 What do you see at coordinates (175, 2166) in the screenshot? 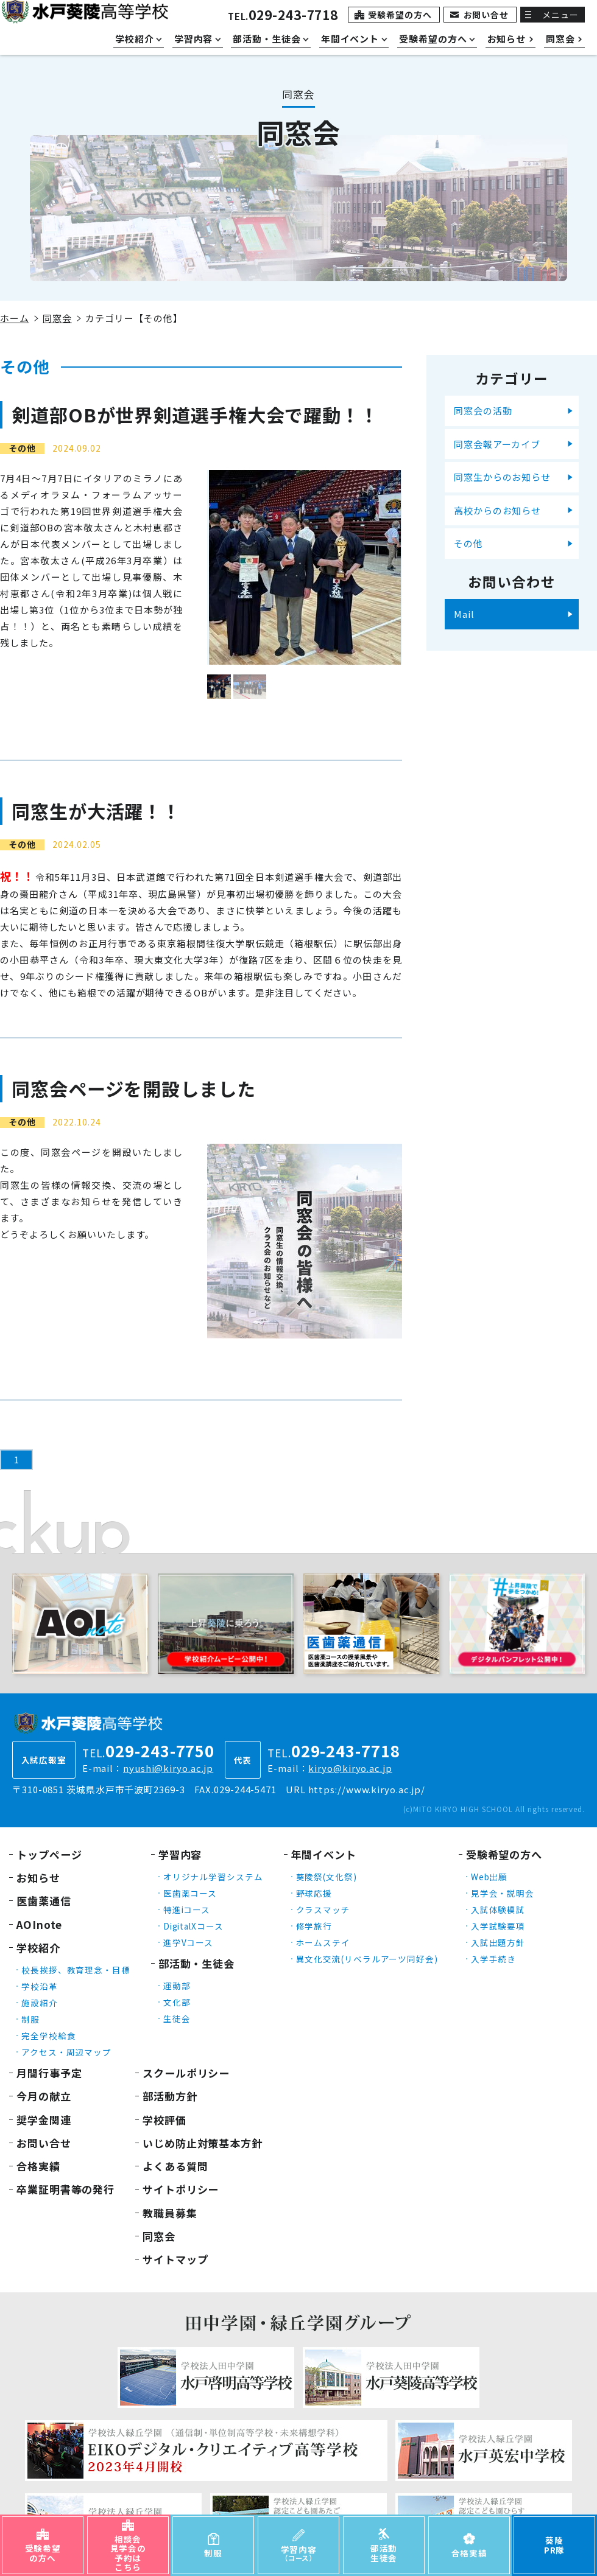
I see `よくある質問` at bounding box center [175, 2166].